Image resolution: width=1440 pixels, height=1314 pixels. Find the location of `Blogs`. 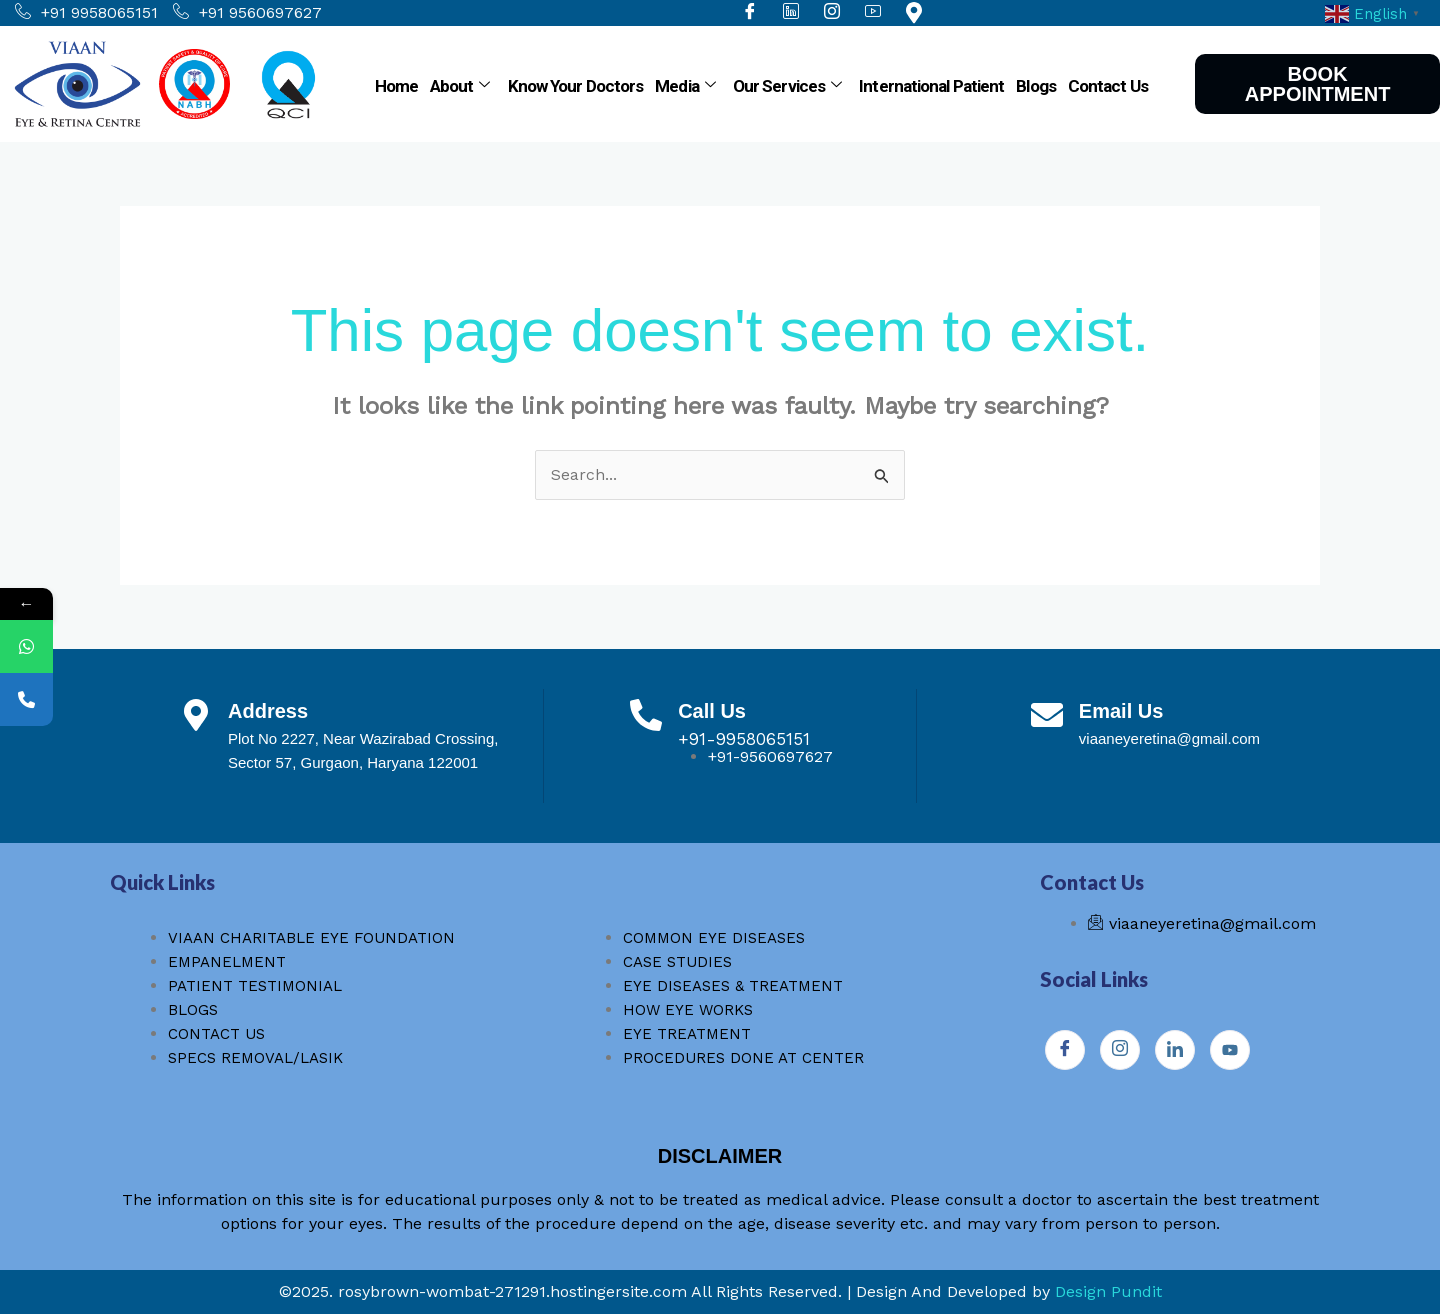

Blogs is located at coordinates (1036, 86).